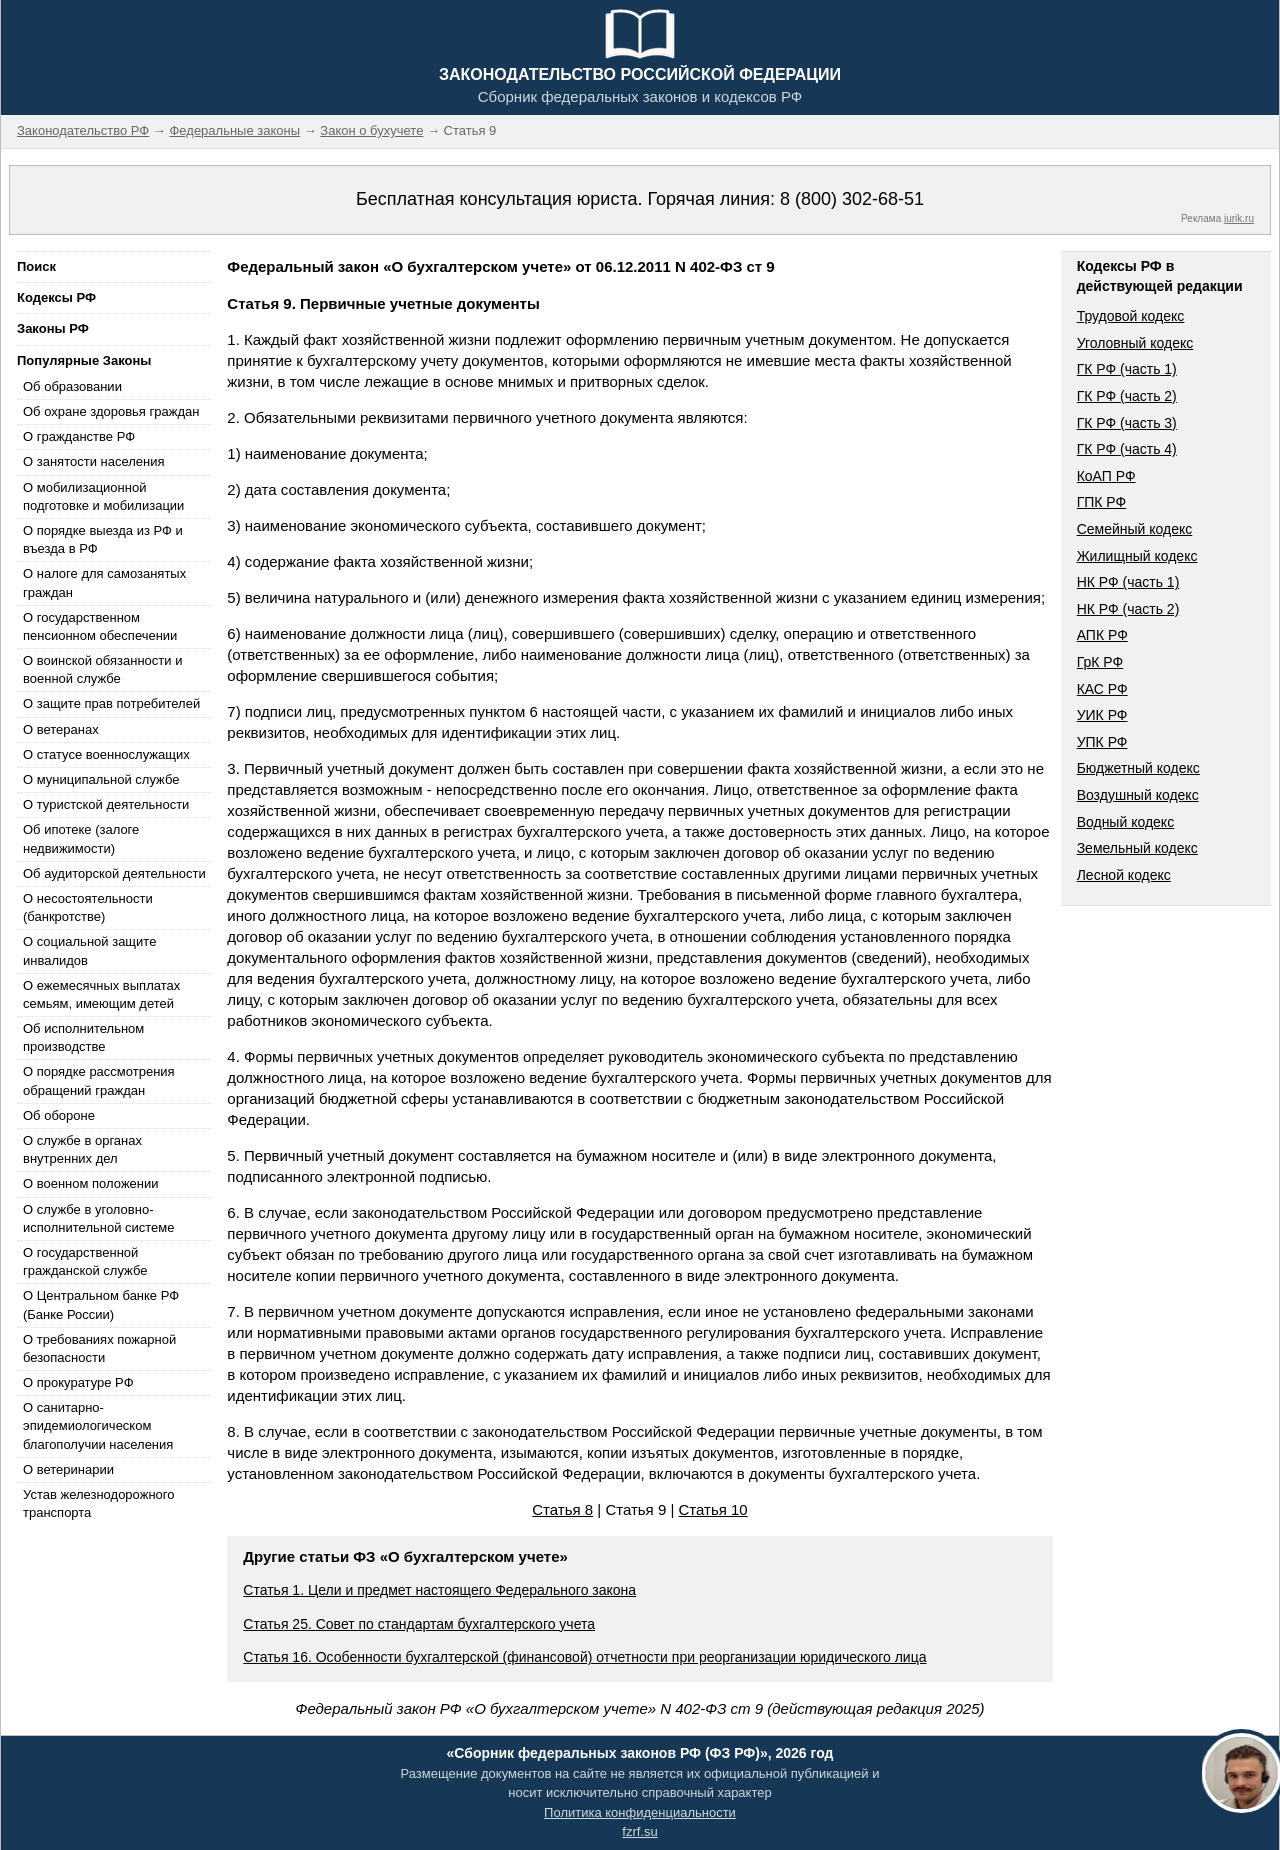 This screenshot has width=1280, height=1850. What do you see at coordinates (1124, 875) in the screenshot?
I see `Лесной кодекс` at bounding box center [1124, 875].